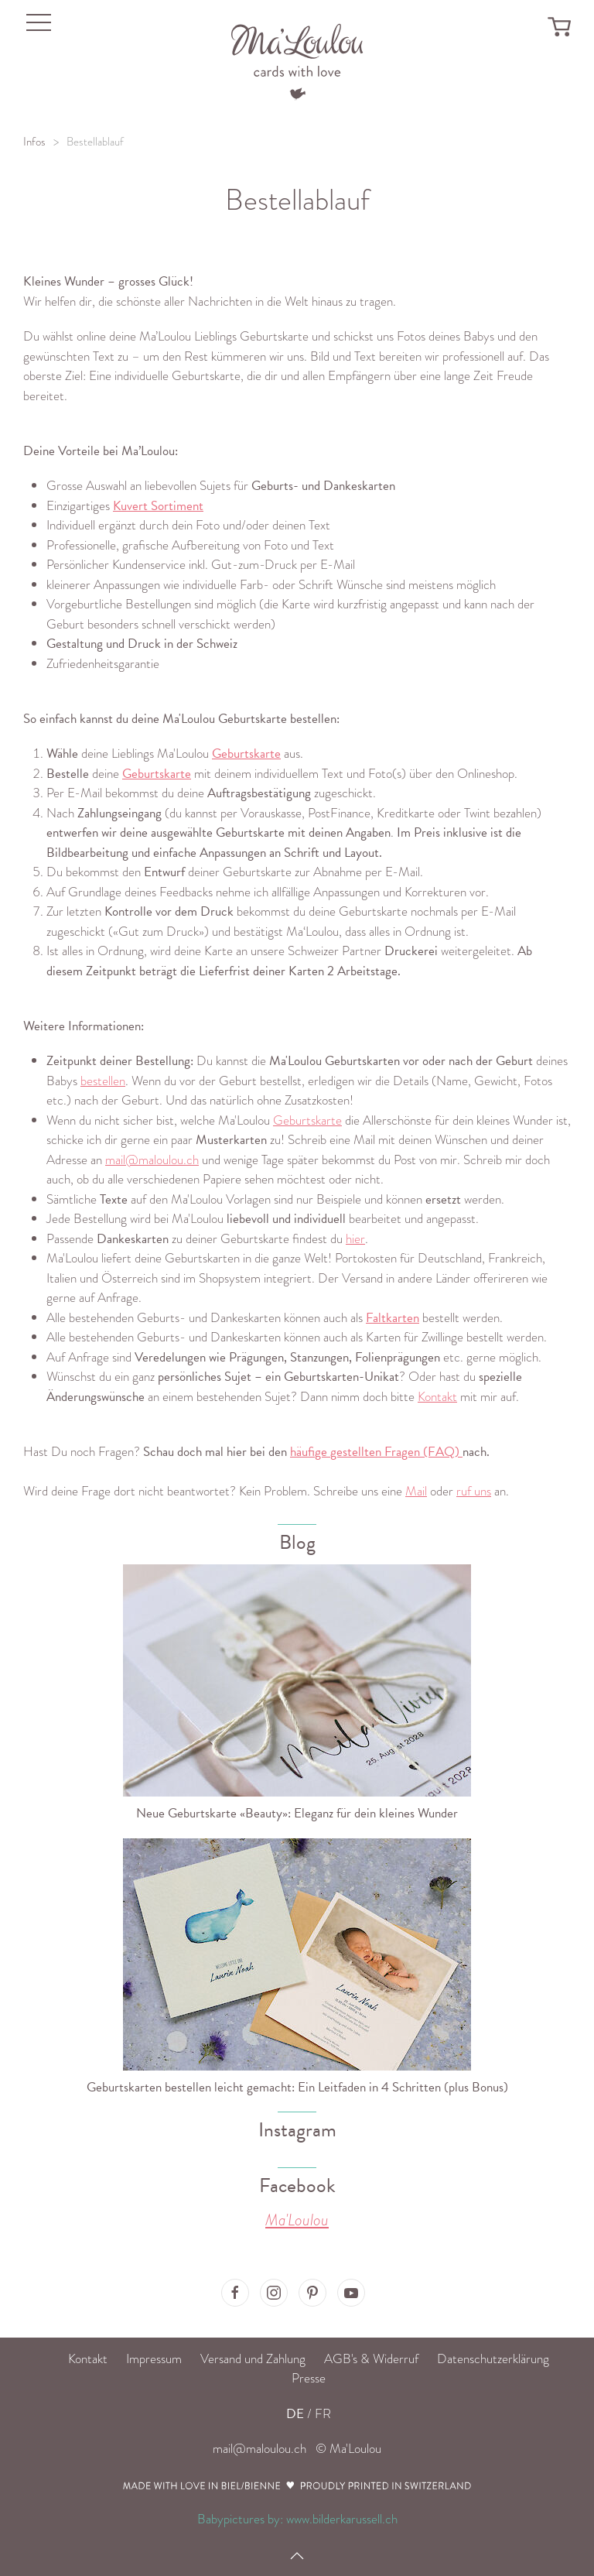 This screenshot has width=594, height=2576. Describe the element at coordinates (493, 2359) in the screenshot. I see `Datenschutzerklärung` at that location.